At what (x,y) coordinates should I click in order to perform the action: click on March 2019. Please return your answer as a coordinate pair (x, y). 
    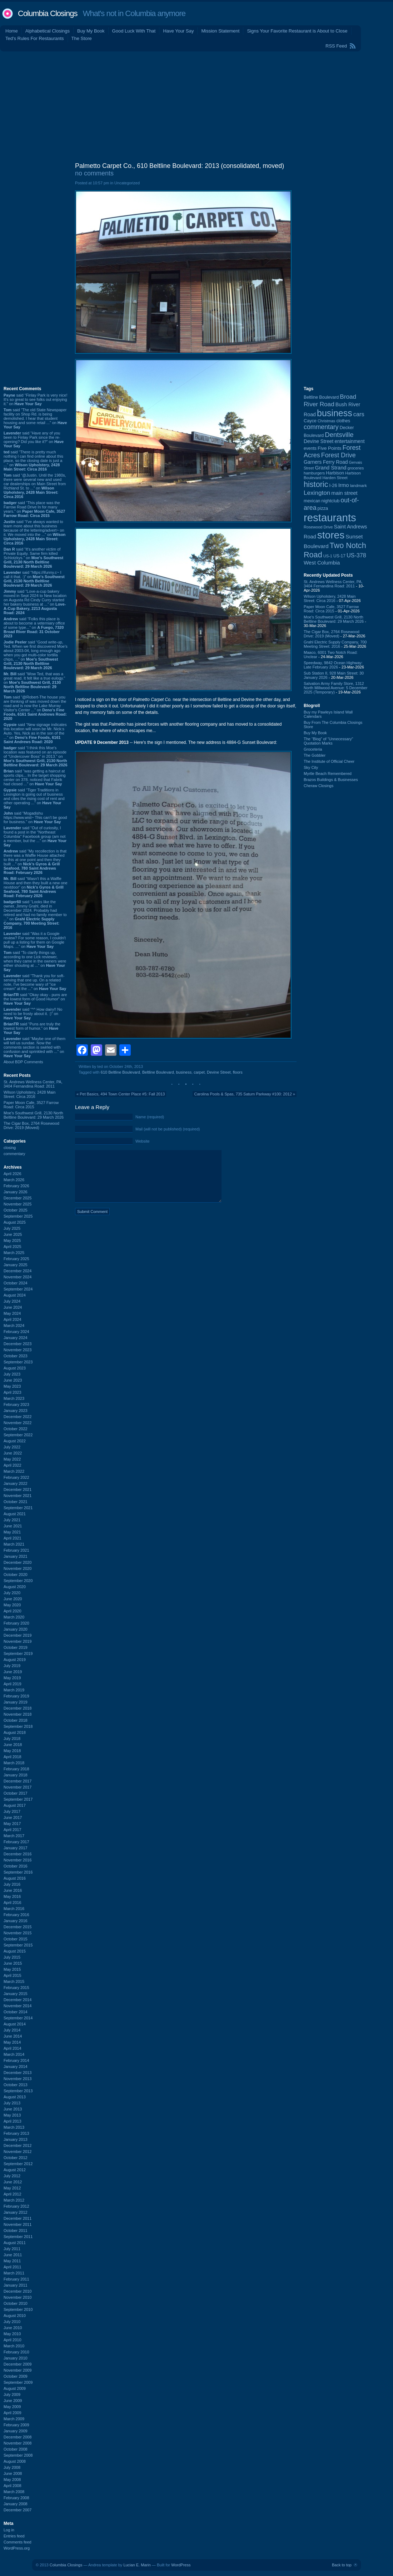
    Looking at the image, I should click on (14, 1690).